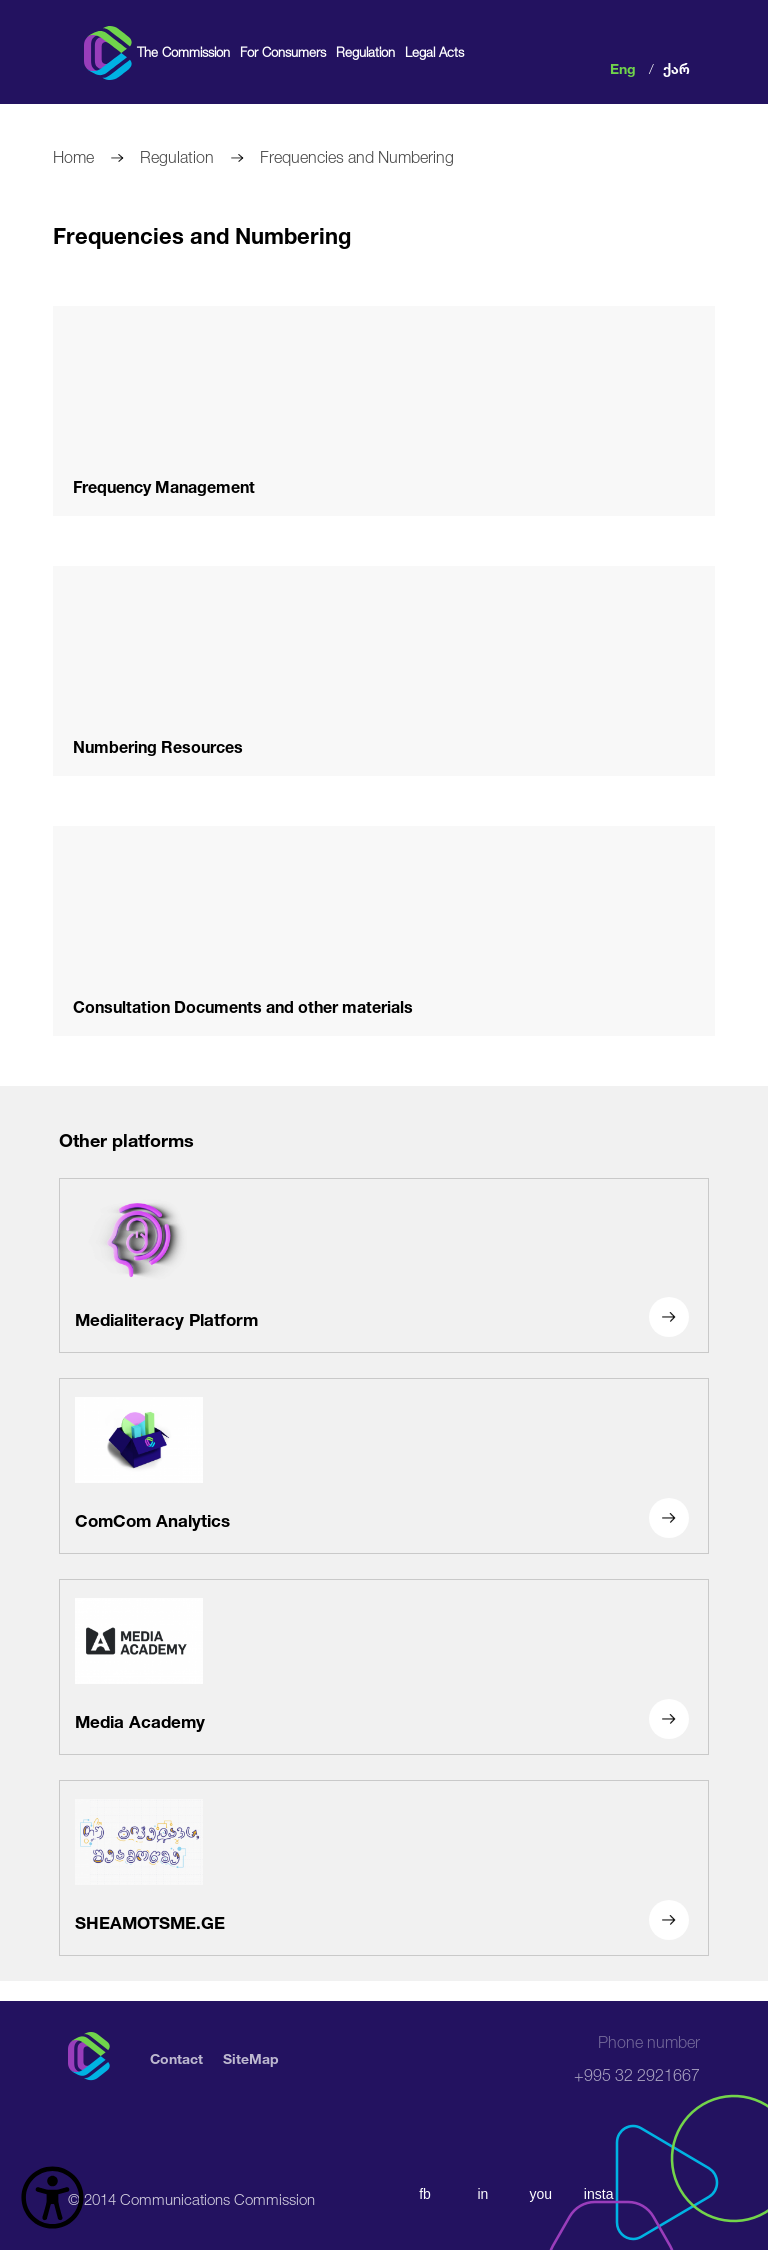 The height and width of the screenshot is (2250, 768). I want to click on [Media Academy], so click(383, 1667).